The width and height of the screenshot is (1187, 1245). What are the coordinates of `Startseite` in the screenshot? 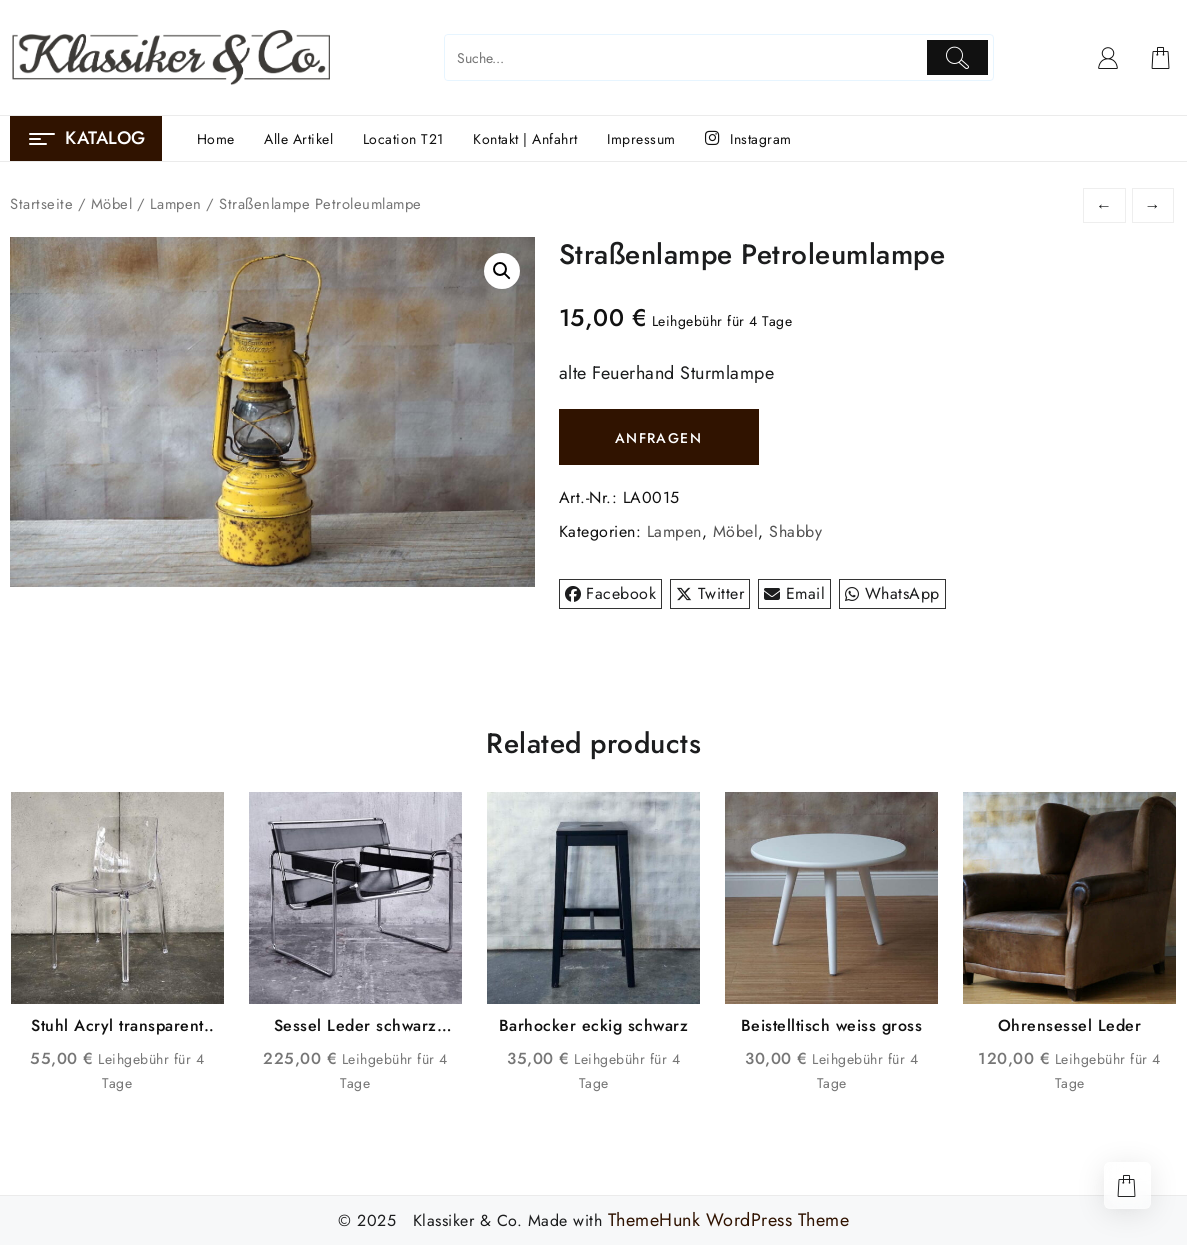 It's located at (41, 204).